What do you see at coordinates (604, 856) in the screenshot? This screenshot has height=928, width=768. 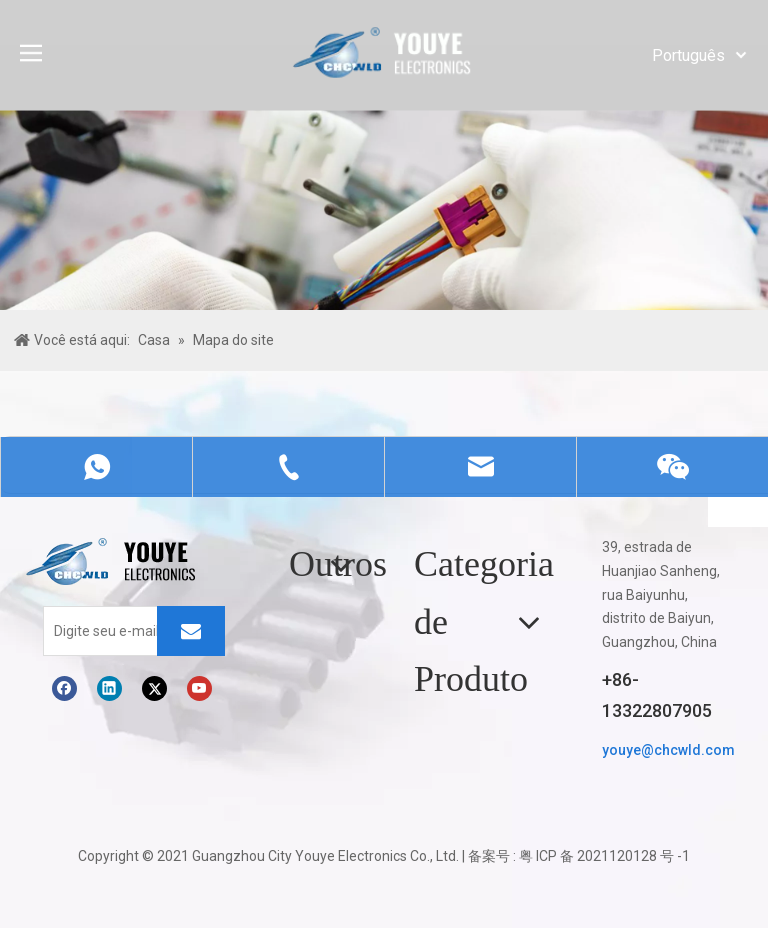 I see `粤 ICP 备 2021120128 号 -1` at bounding box center [604, 856].